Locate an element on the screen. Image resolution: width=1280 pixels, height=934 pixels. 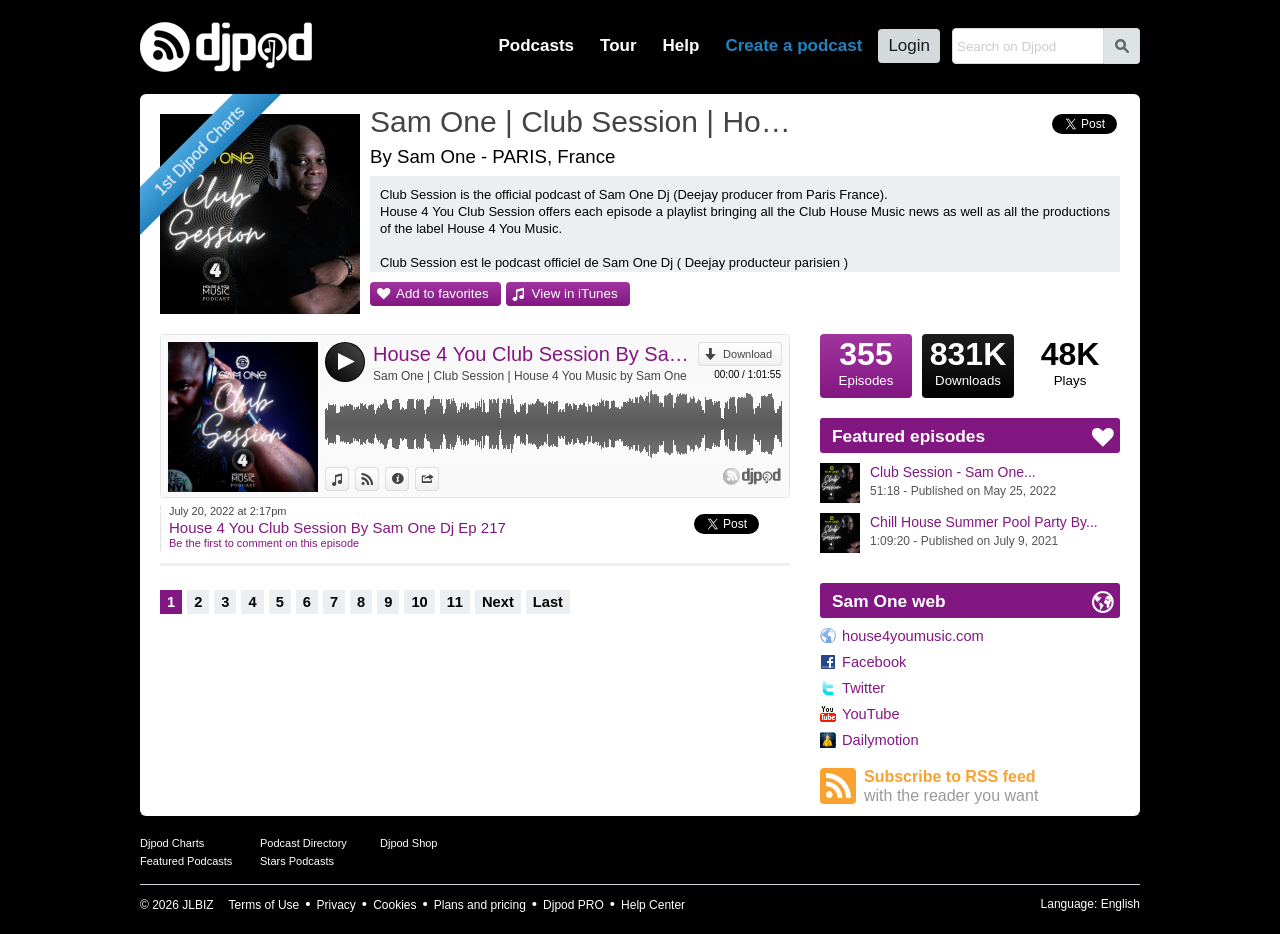
Djpod PRO is located at coordinates (573, 905).